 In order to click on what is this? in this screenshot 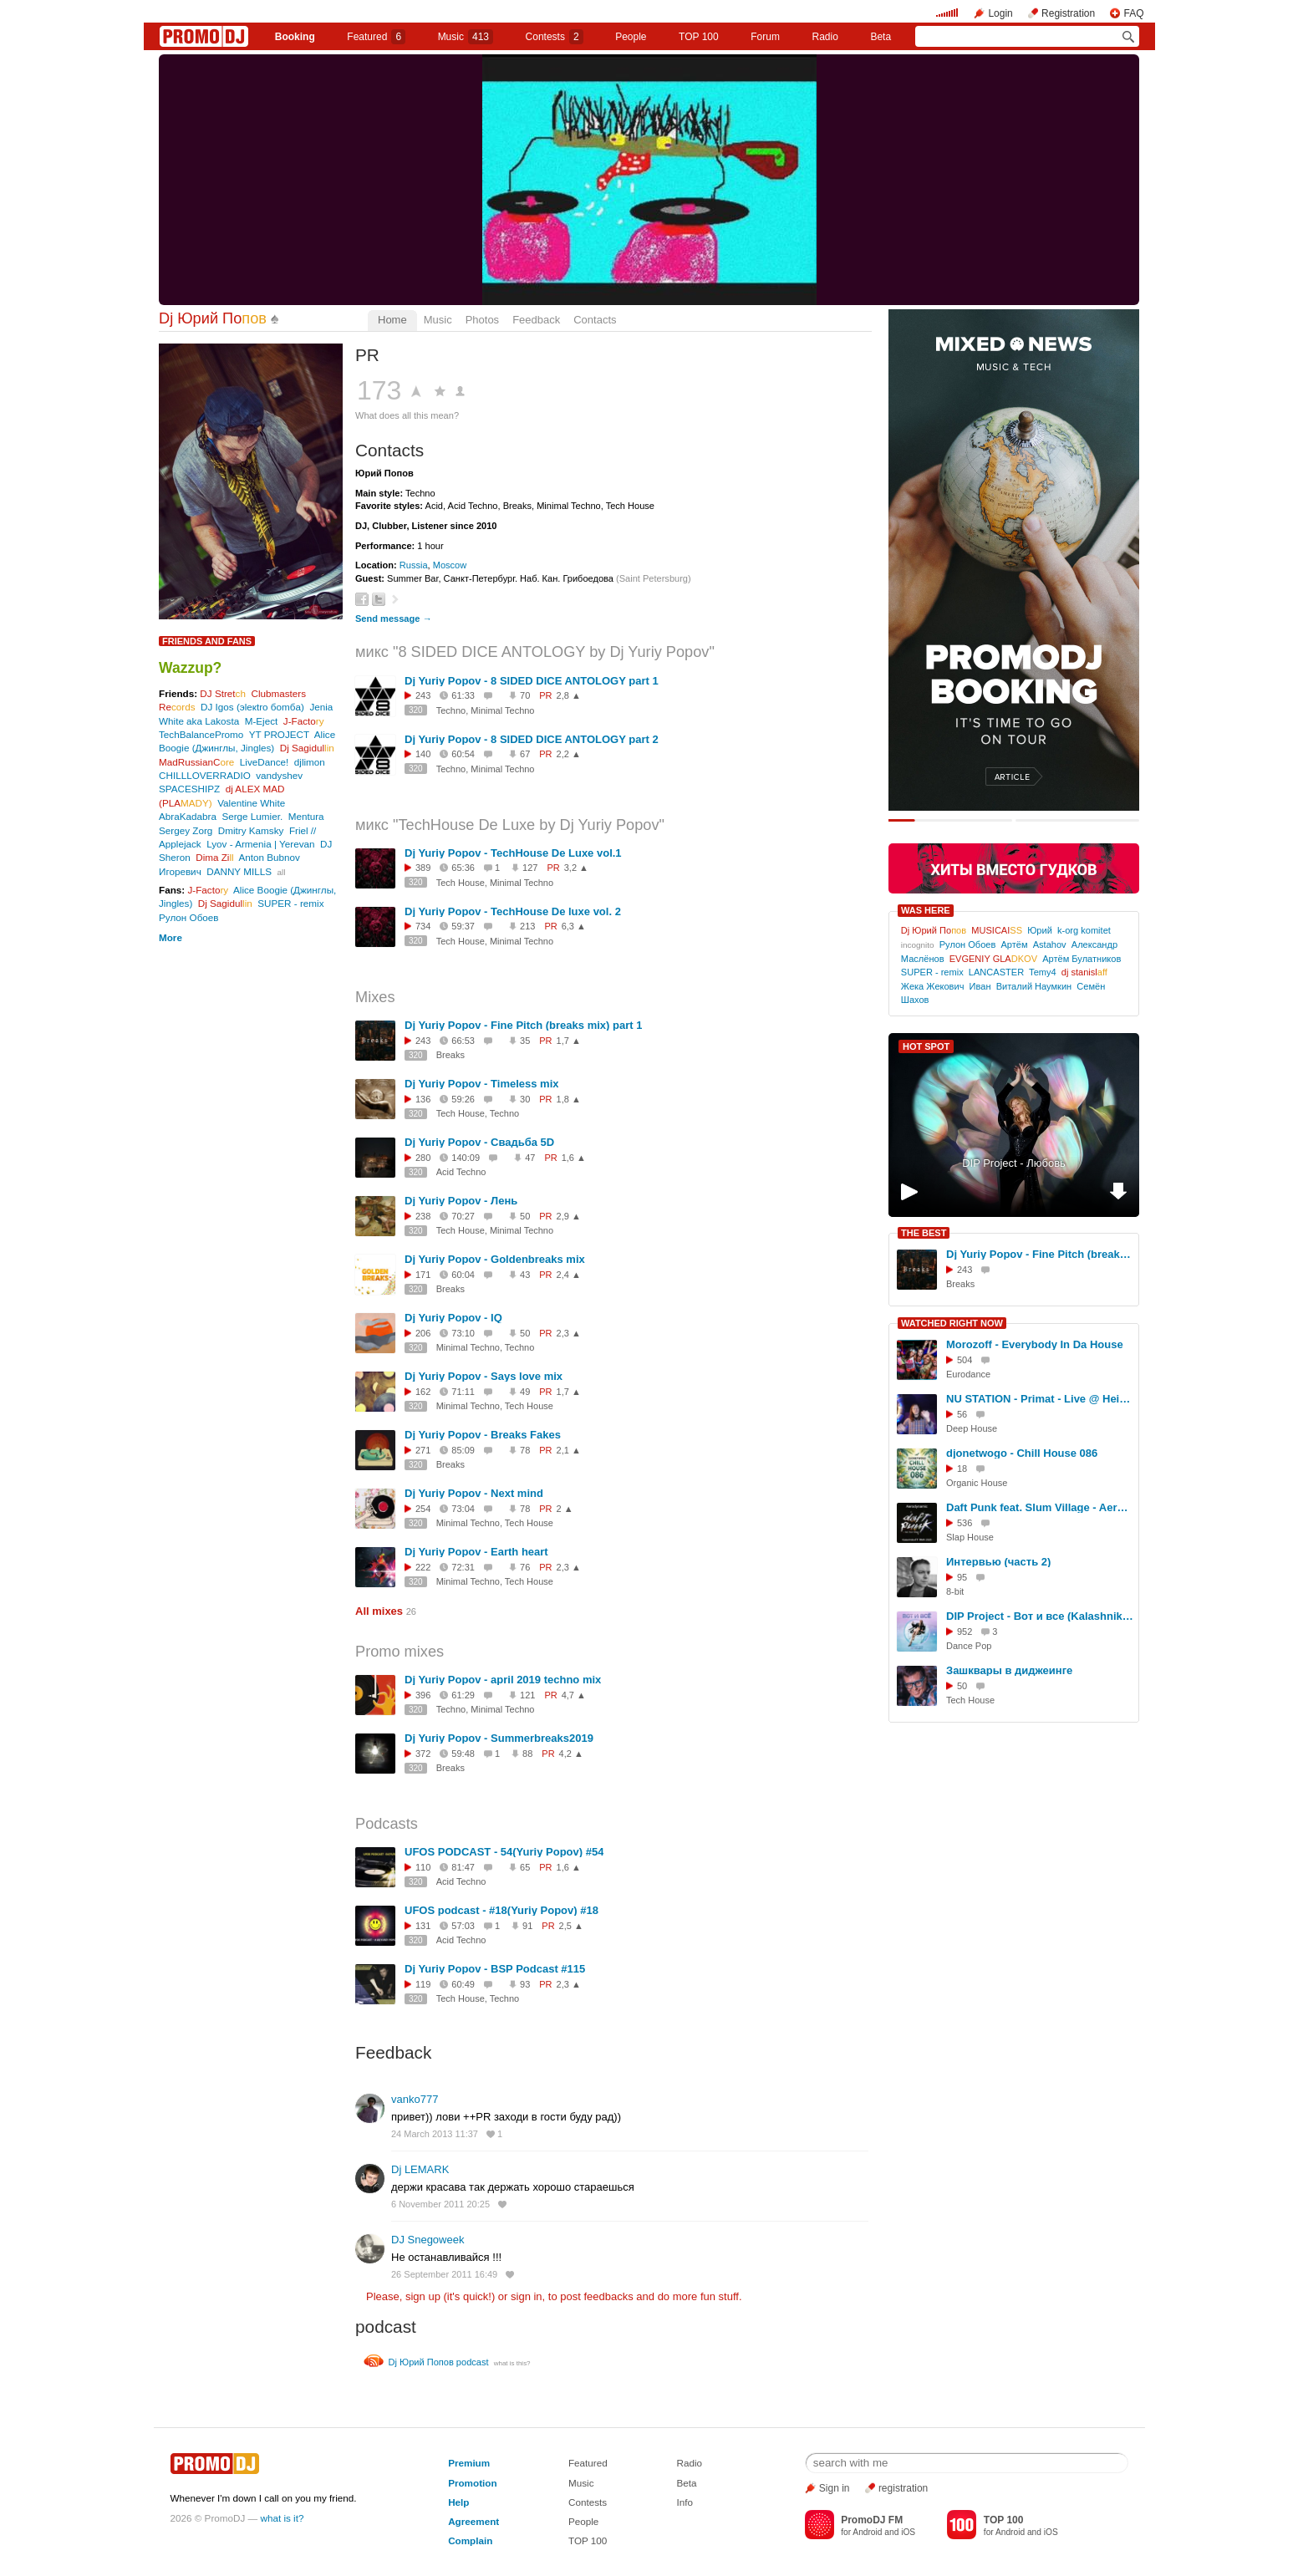, I will do `click(512, 2363)`.